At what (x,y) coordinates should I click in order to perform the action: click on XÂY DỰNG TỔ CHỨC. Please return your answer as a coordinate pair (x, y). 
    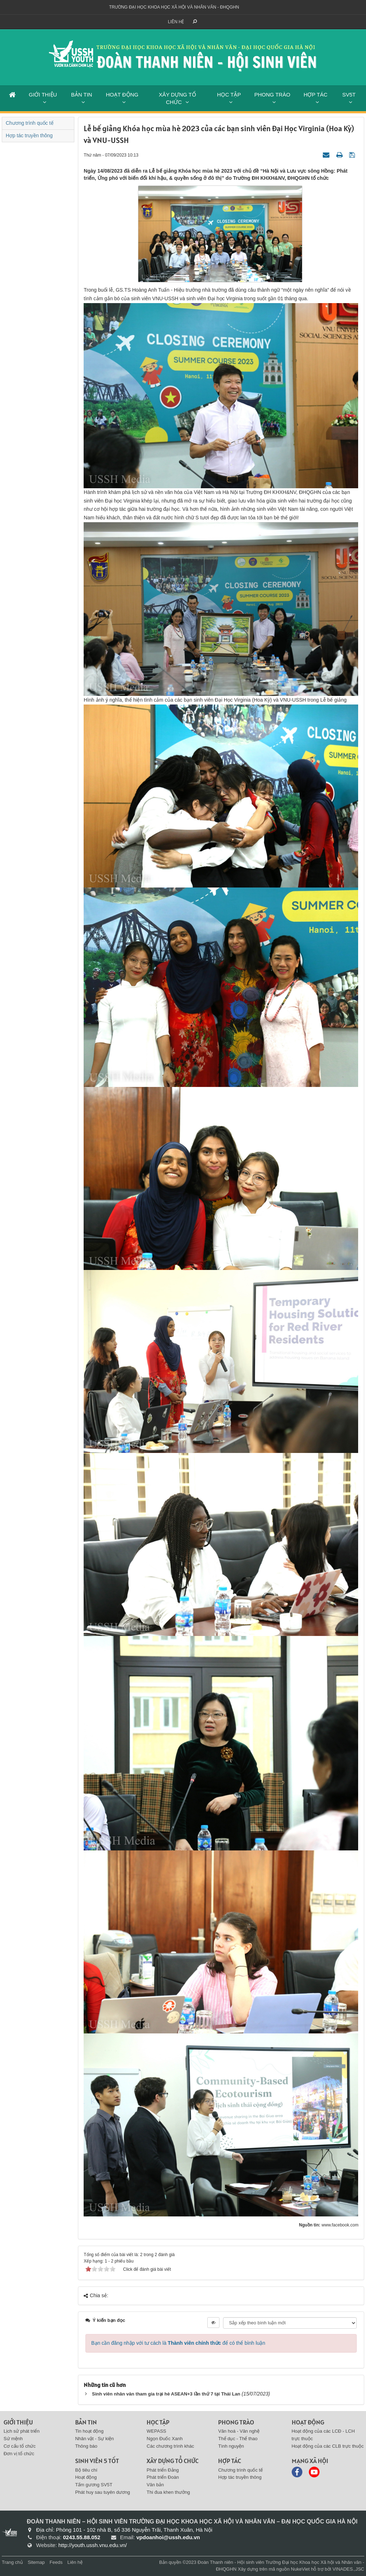
    Looking at the image, I should click on (177, 98).